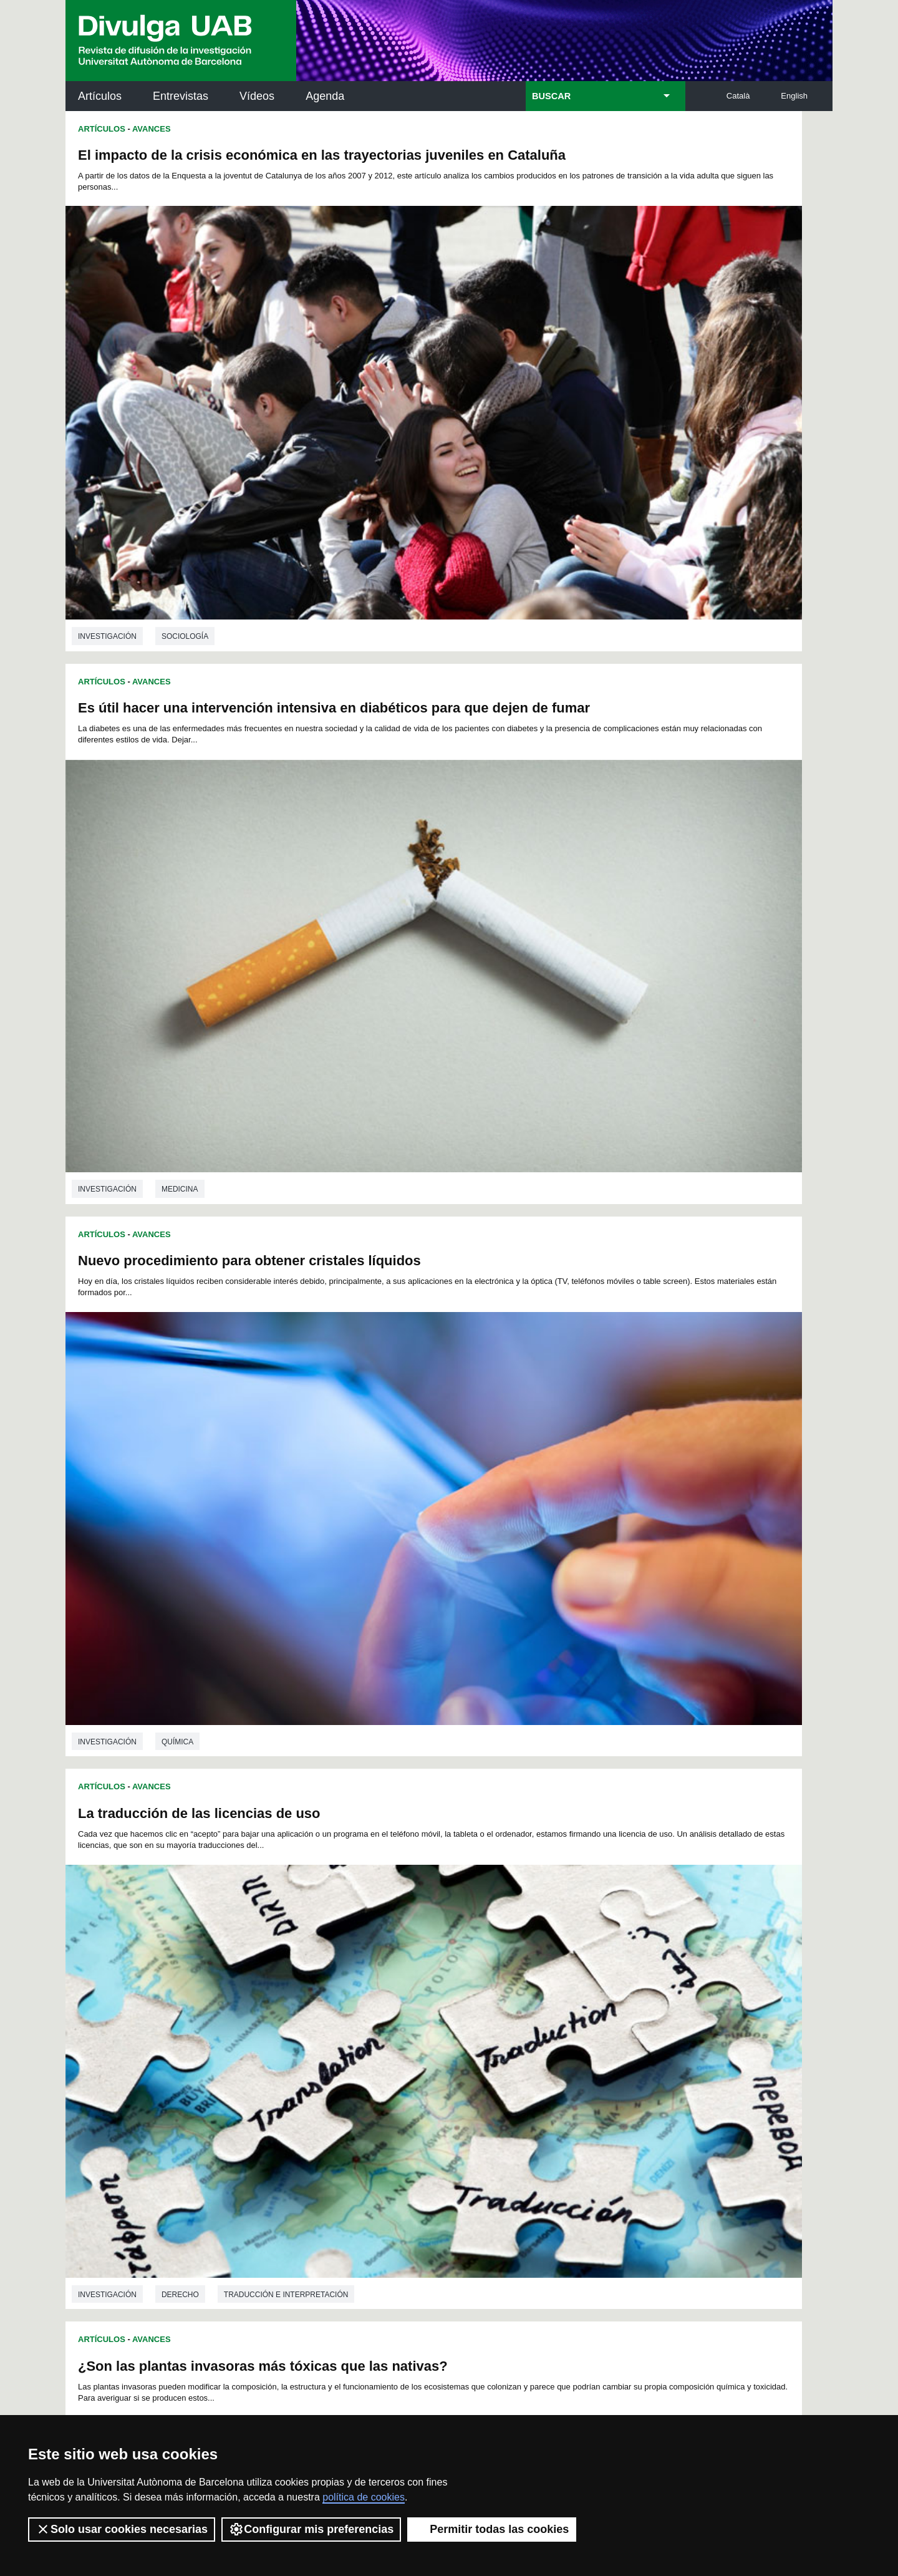  Describe the element at coordinates (318, 1985) in the screenshot. I see `52` at that location.